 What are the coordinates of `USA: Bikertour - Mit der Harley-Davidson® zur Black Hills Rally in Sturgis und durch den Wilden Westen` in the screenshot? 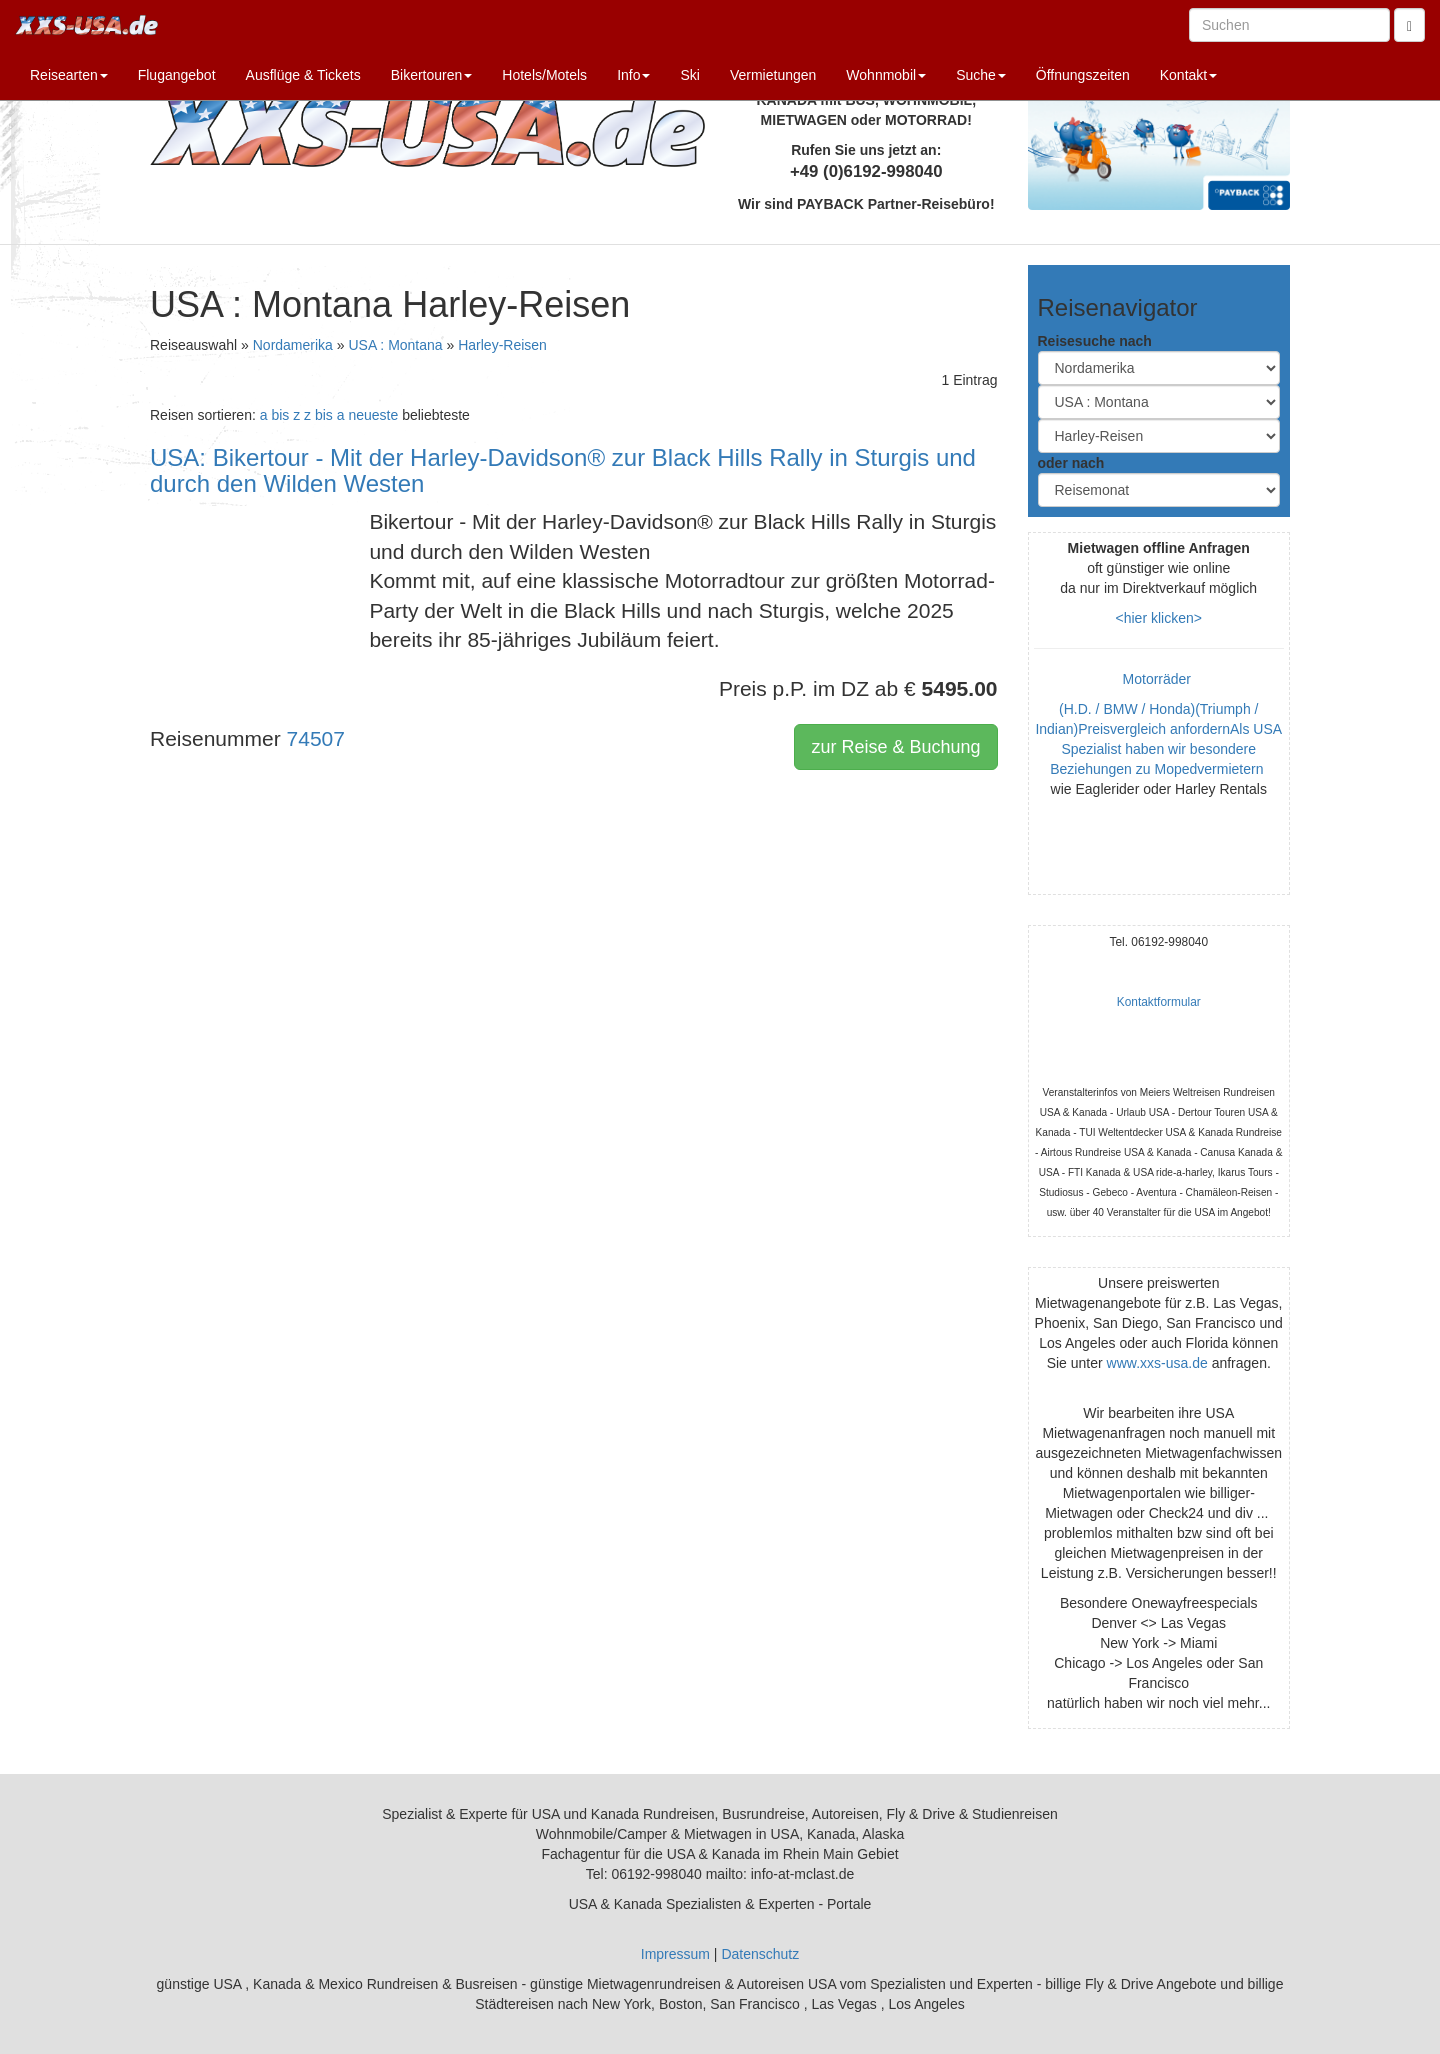 It's located at (563, 470).